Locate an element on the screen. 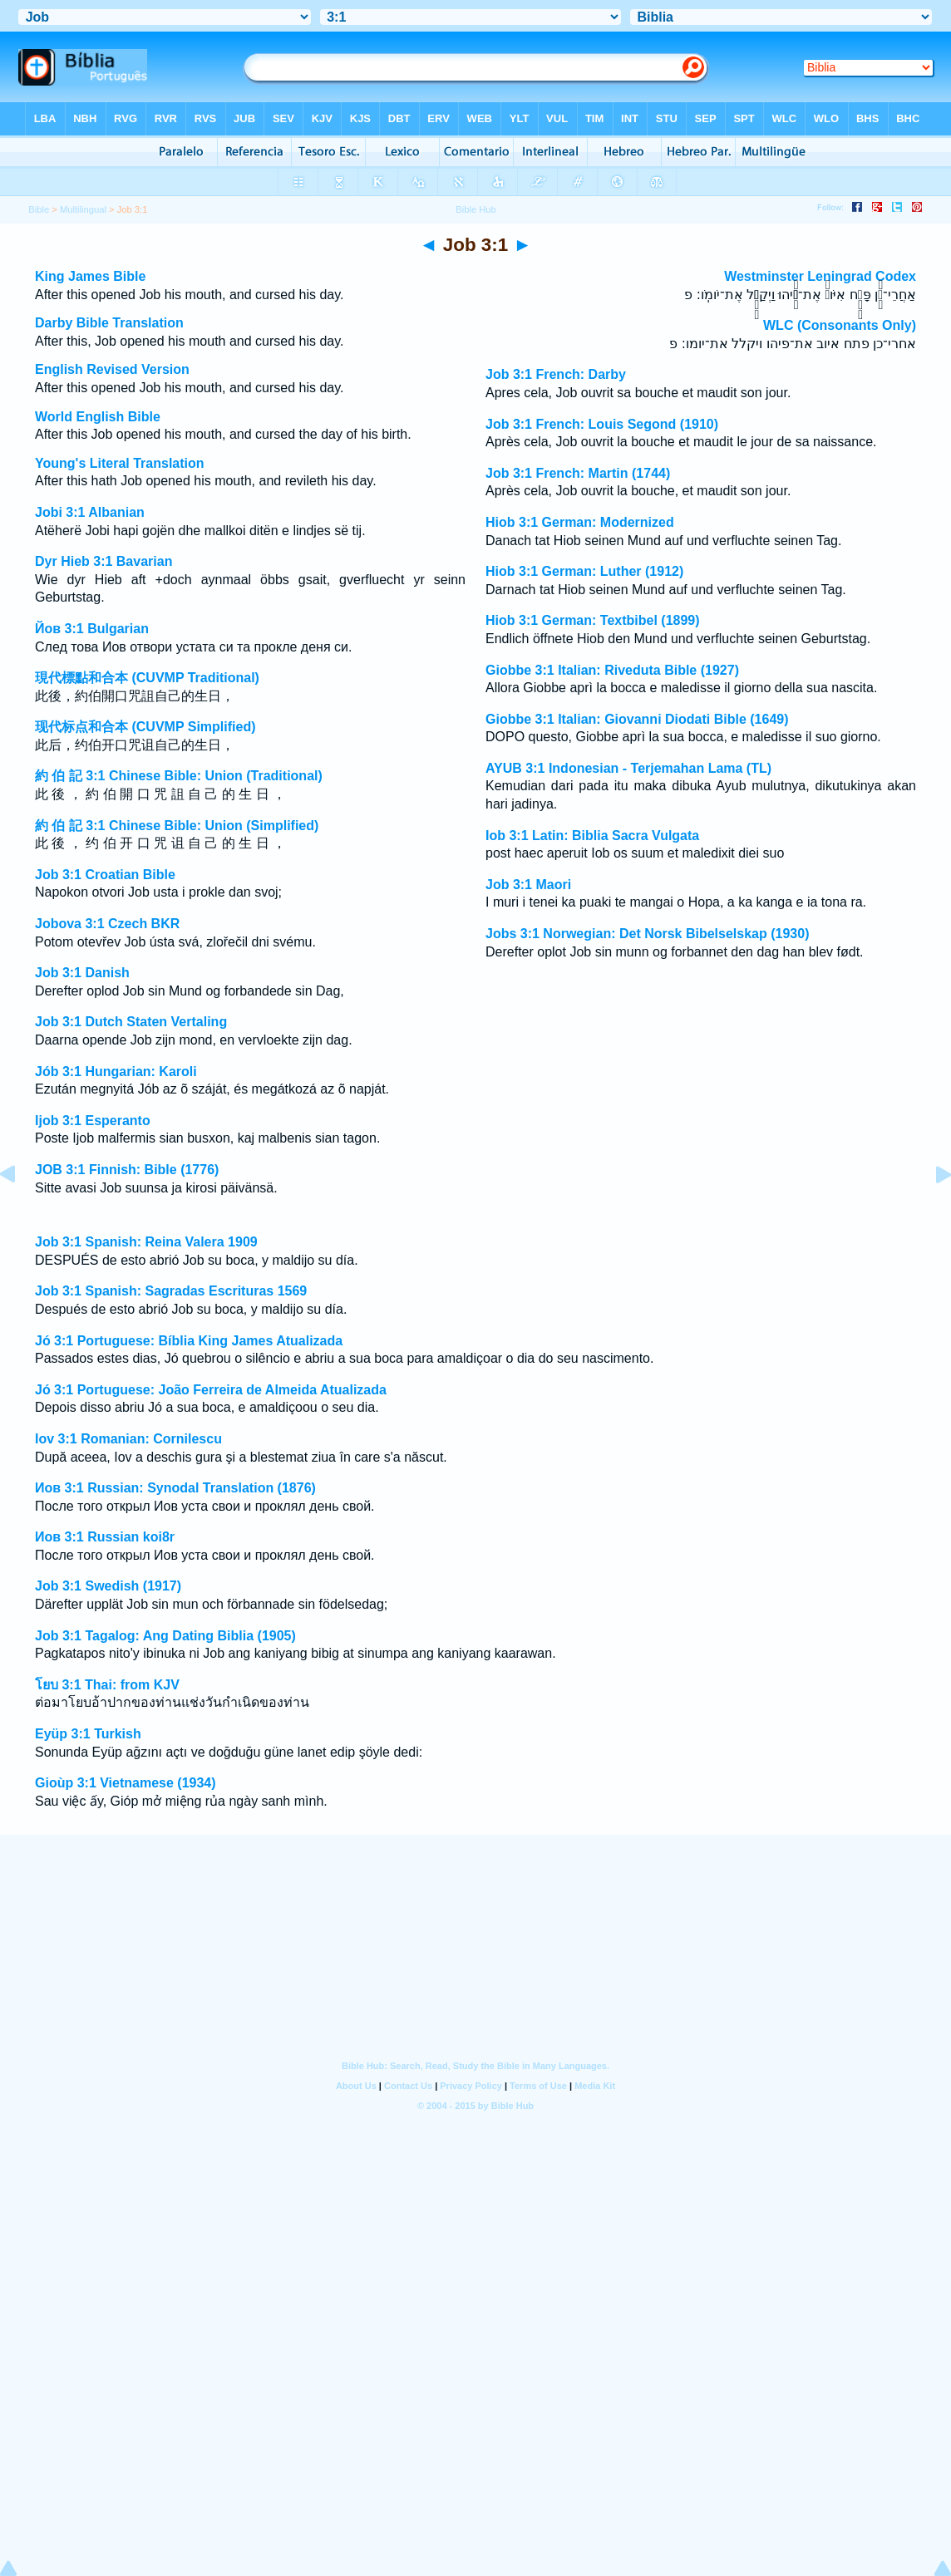 The image size is (951, 2576). Young's Literal Translation is located at coordinates (119, 463).